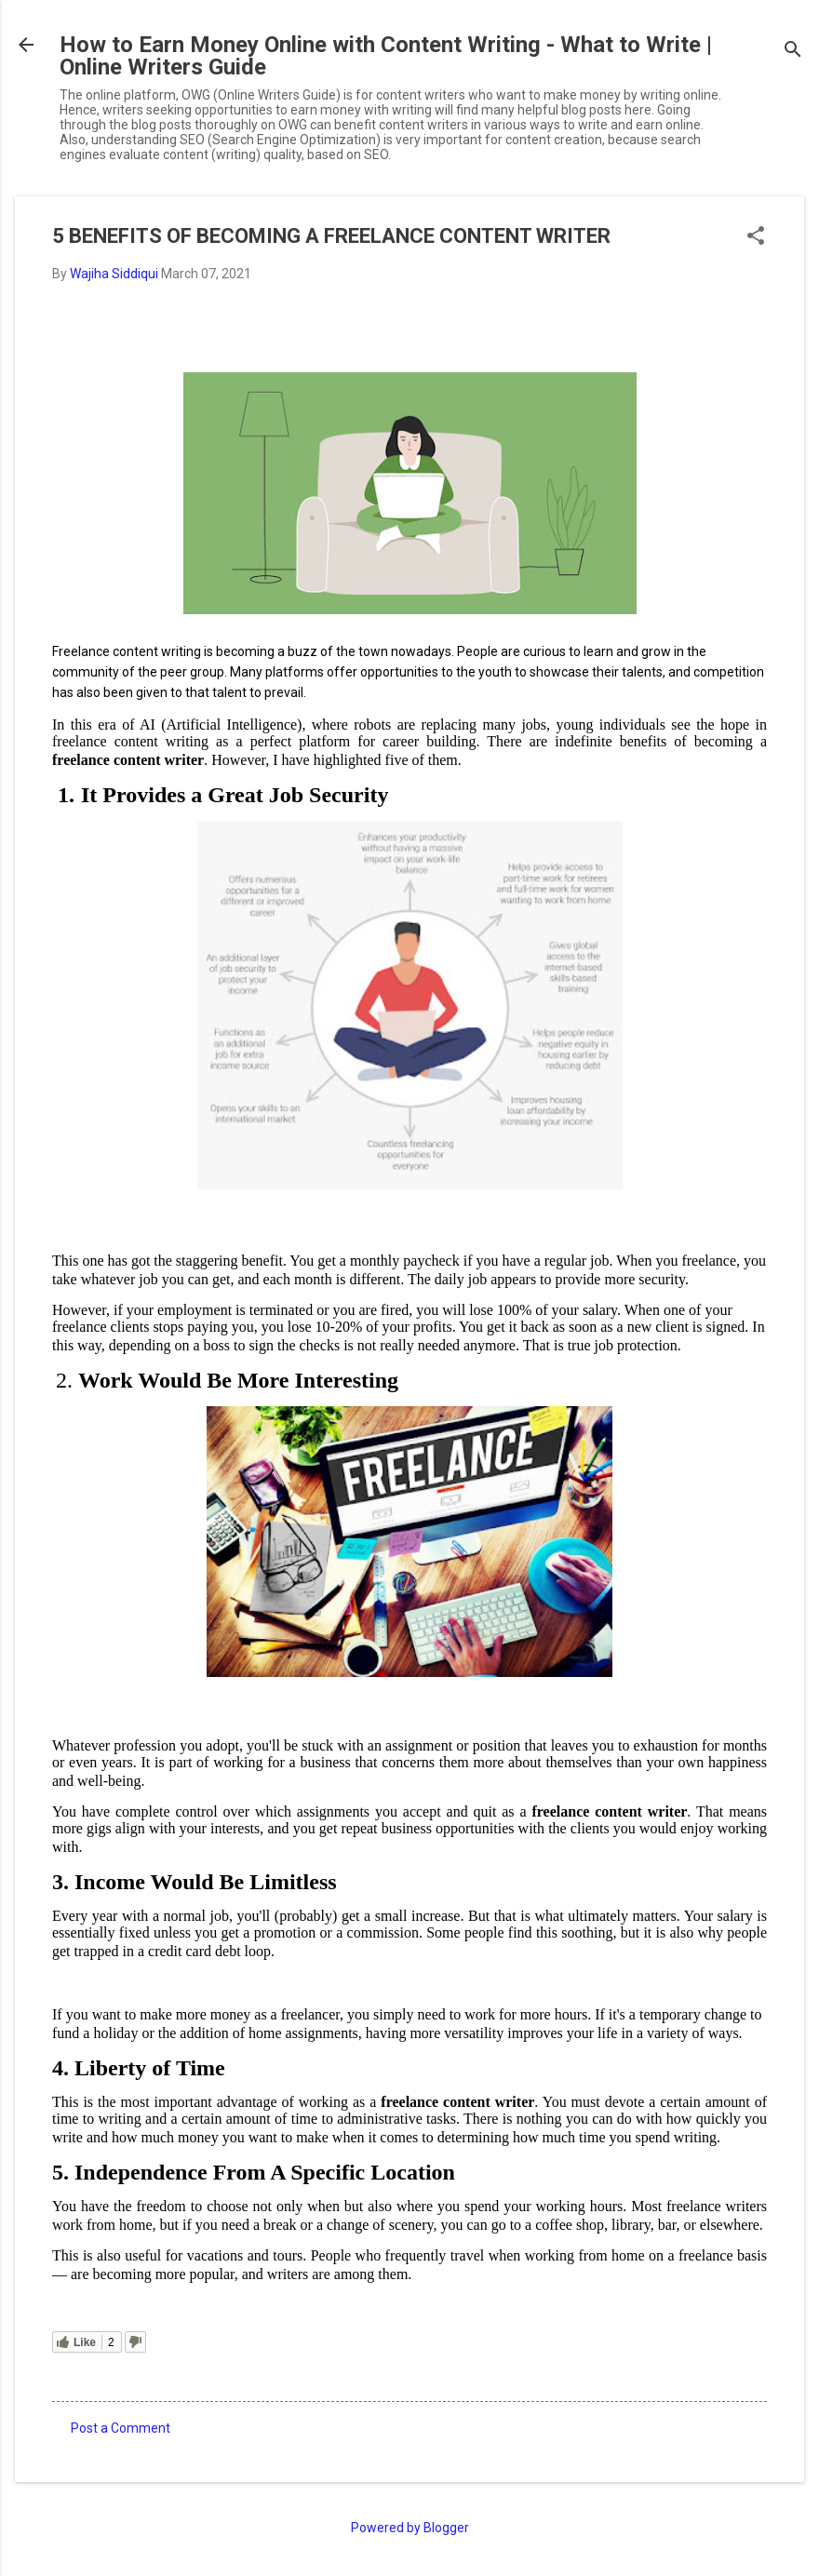 This screenshot has width=819, height=2576. I want to click on [button], so click(756, 236).